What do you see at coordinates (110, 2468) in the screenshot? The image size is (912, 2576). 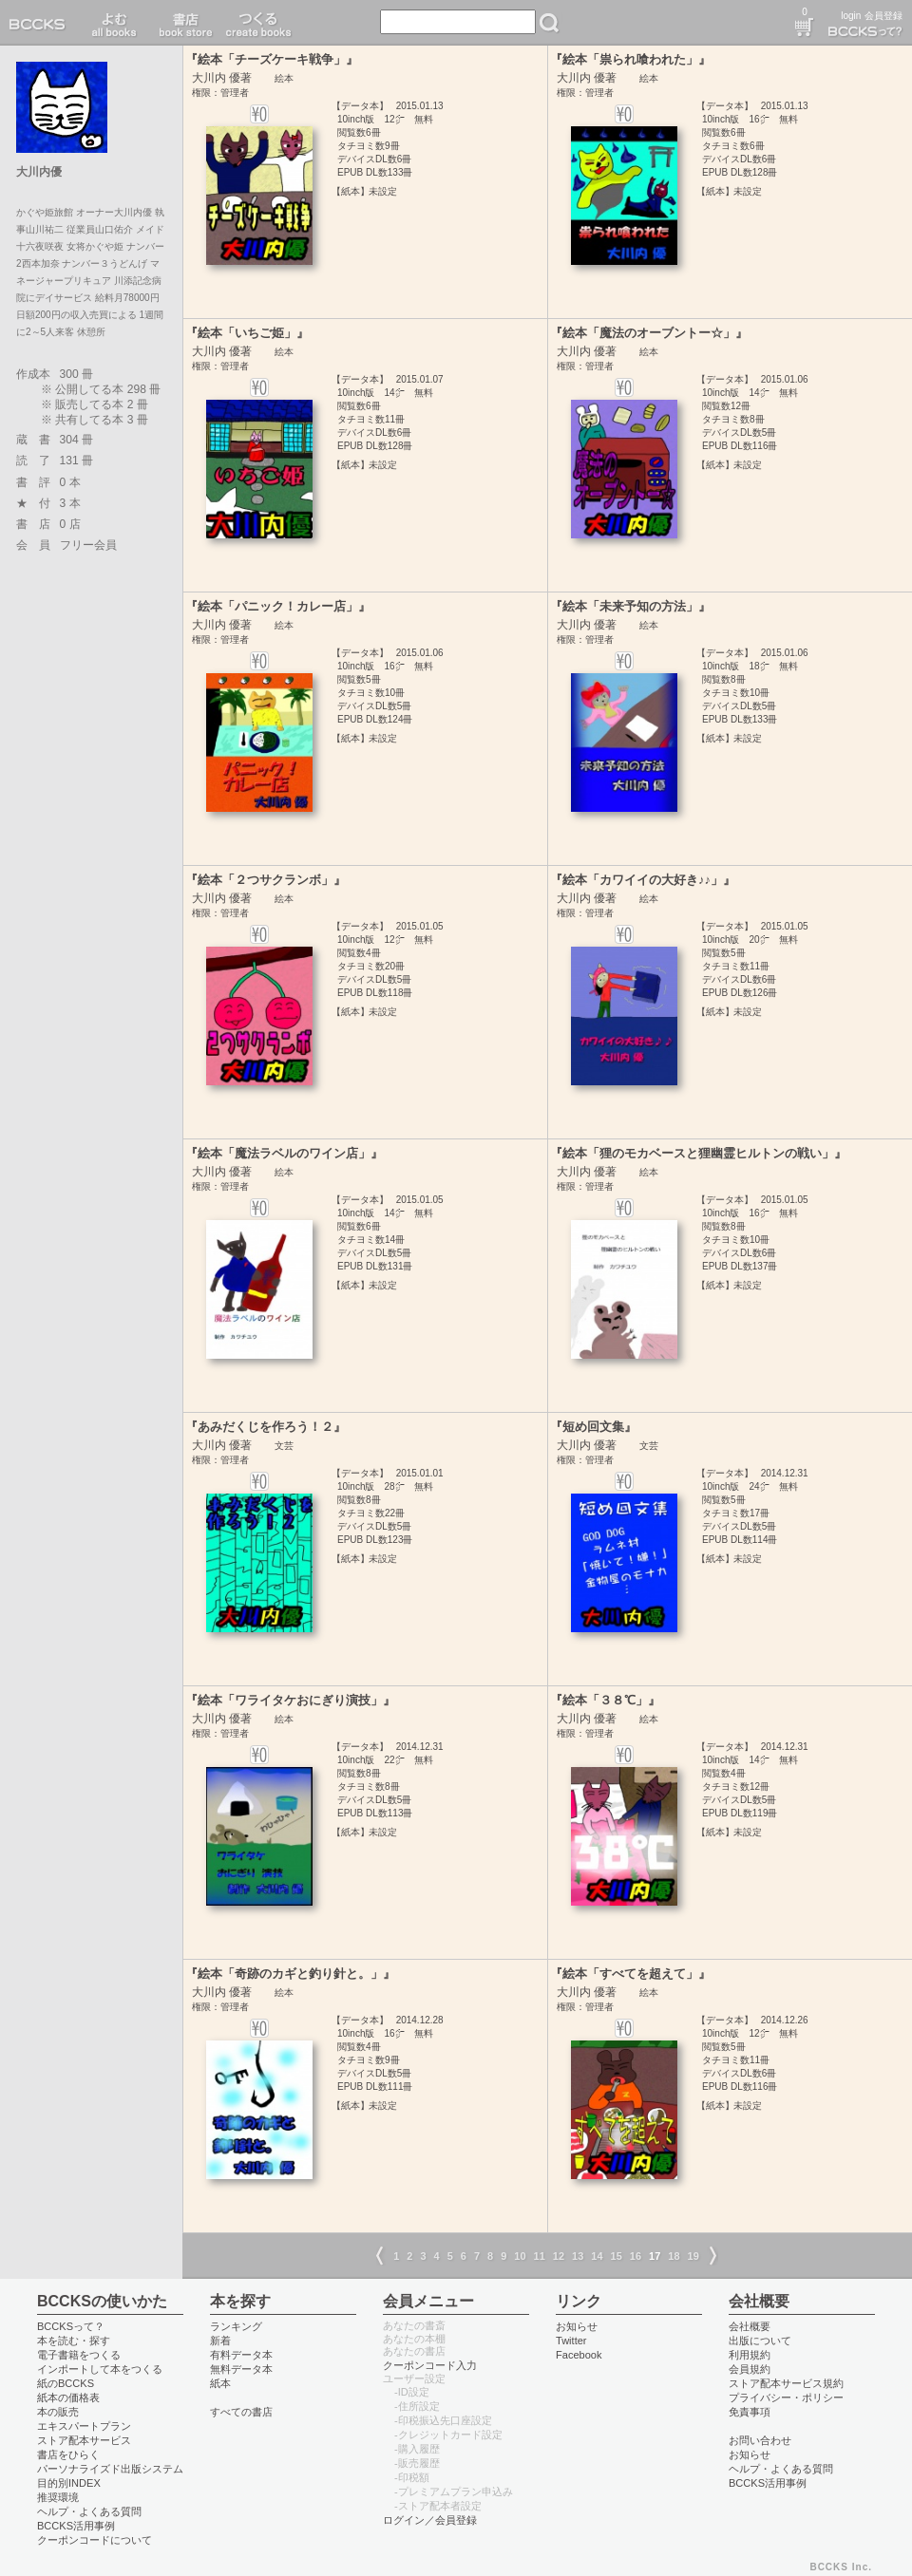 I see `パーソナライズド出版システム` at bounding box center [110, 2468].